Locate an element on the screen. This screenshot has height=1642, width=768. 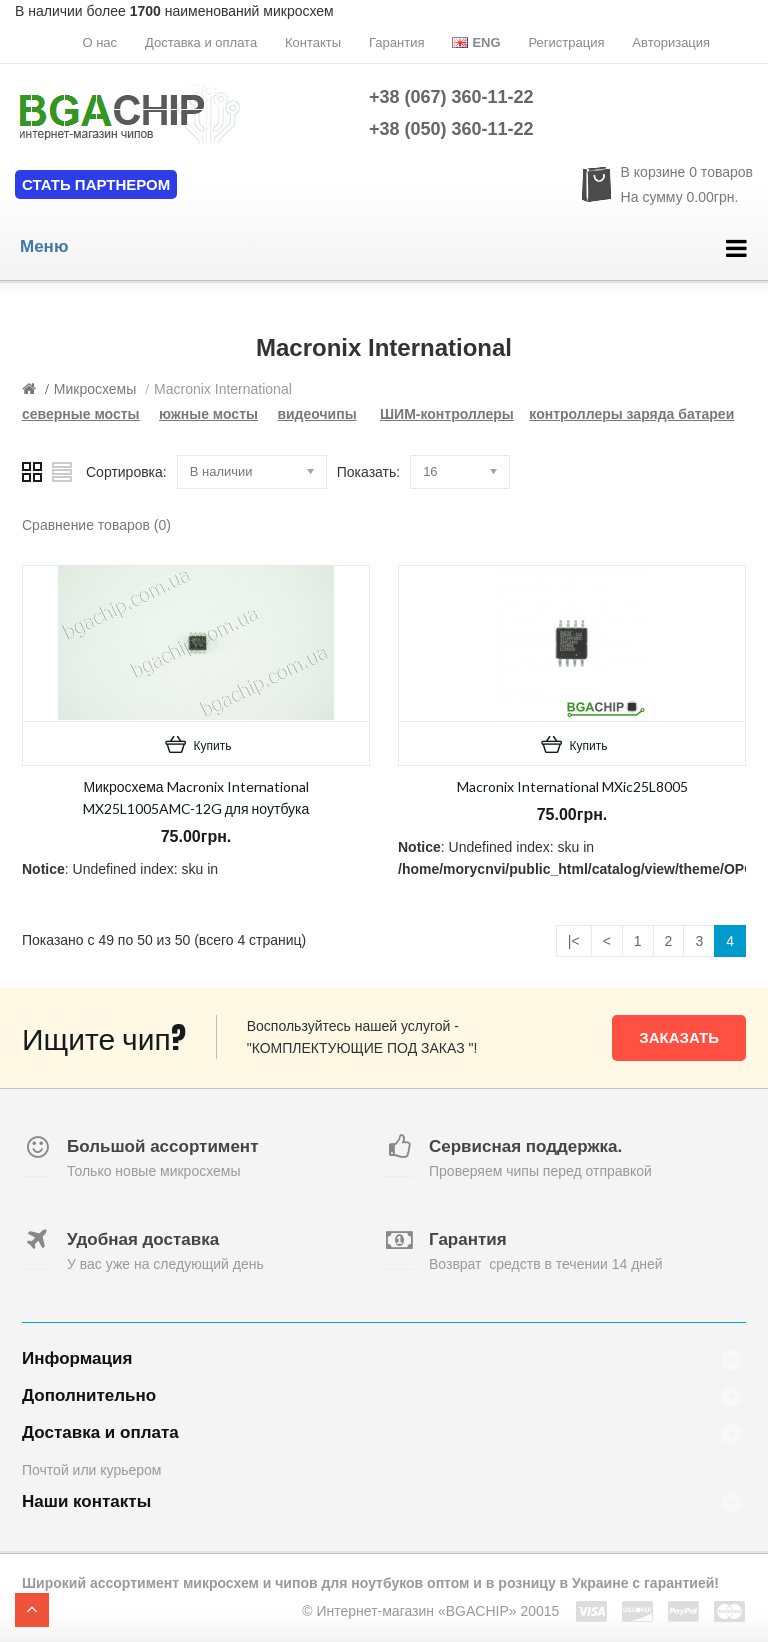
ШИМ-контроллеры is located at coordinates (447, 414).